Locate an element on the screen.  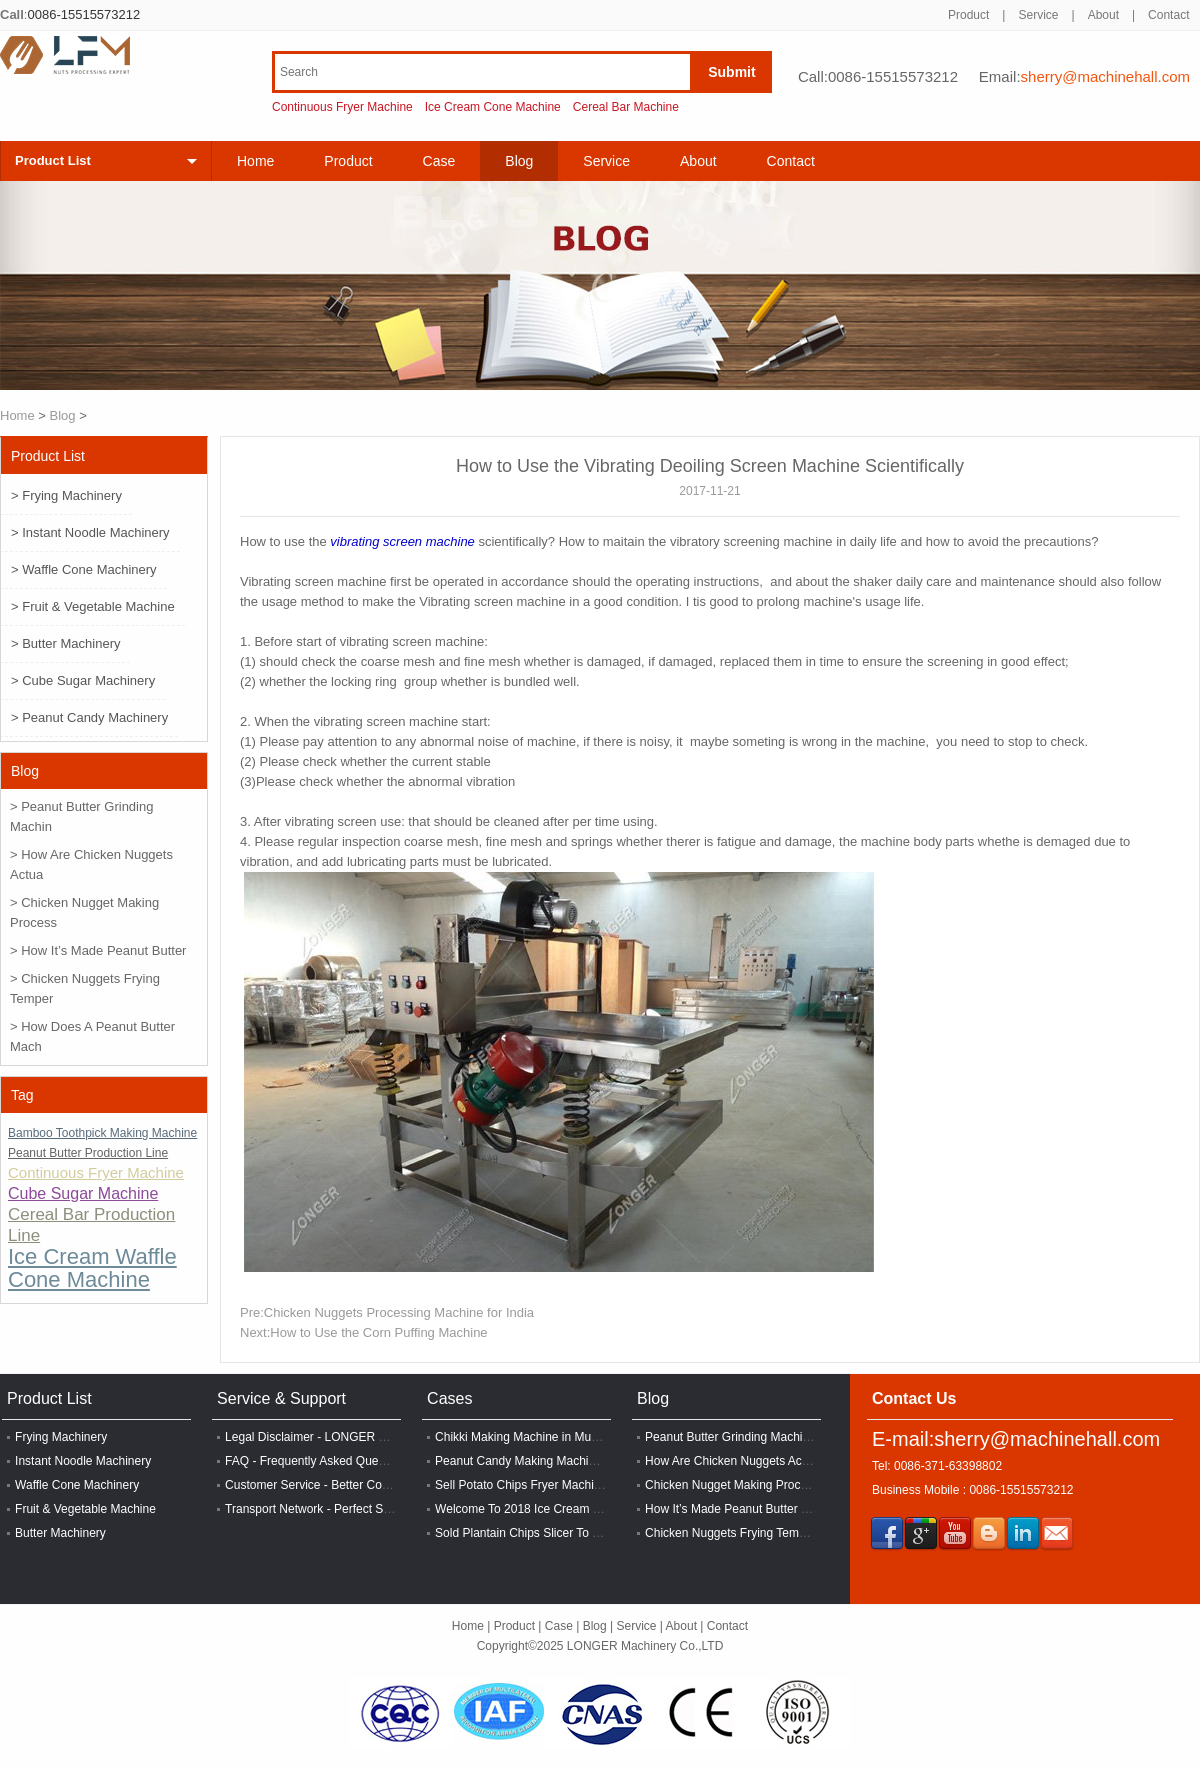
Waffle Cone Machinery is located at coordinates (77, 1485).